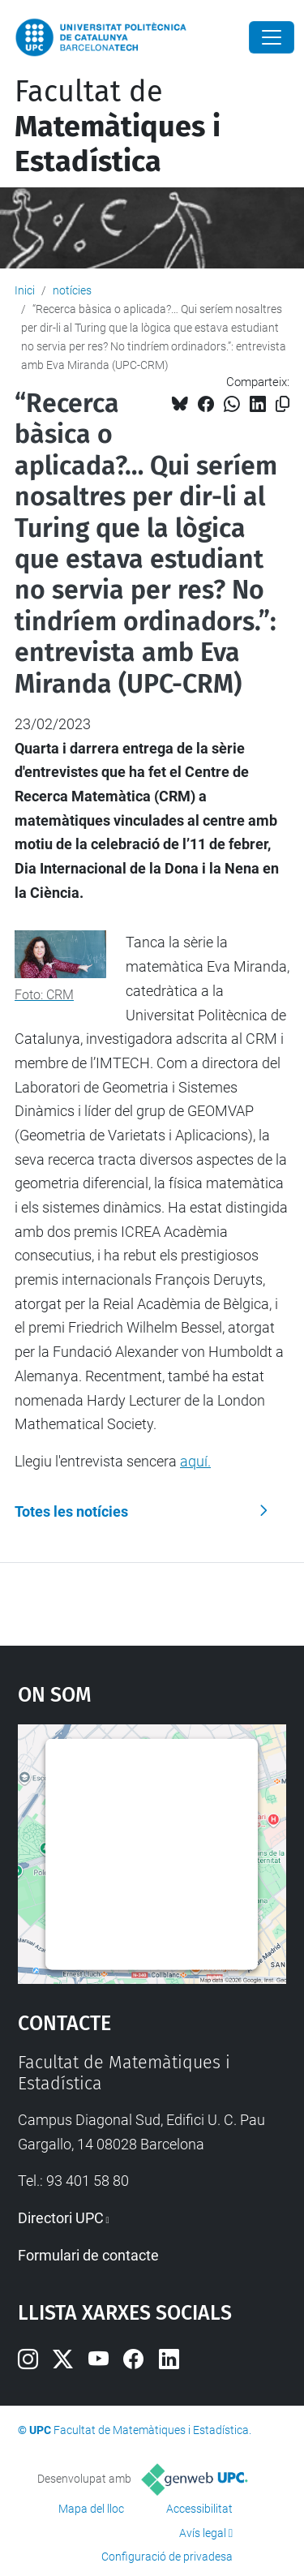 The width and height of the screenshot is (304, 2576). Describe the element at coordinates (271, 37) in the screenshot. I see `[Close]` at that location.